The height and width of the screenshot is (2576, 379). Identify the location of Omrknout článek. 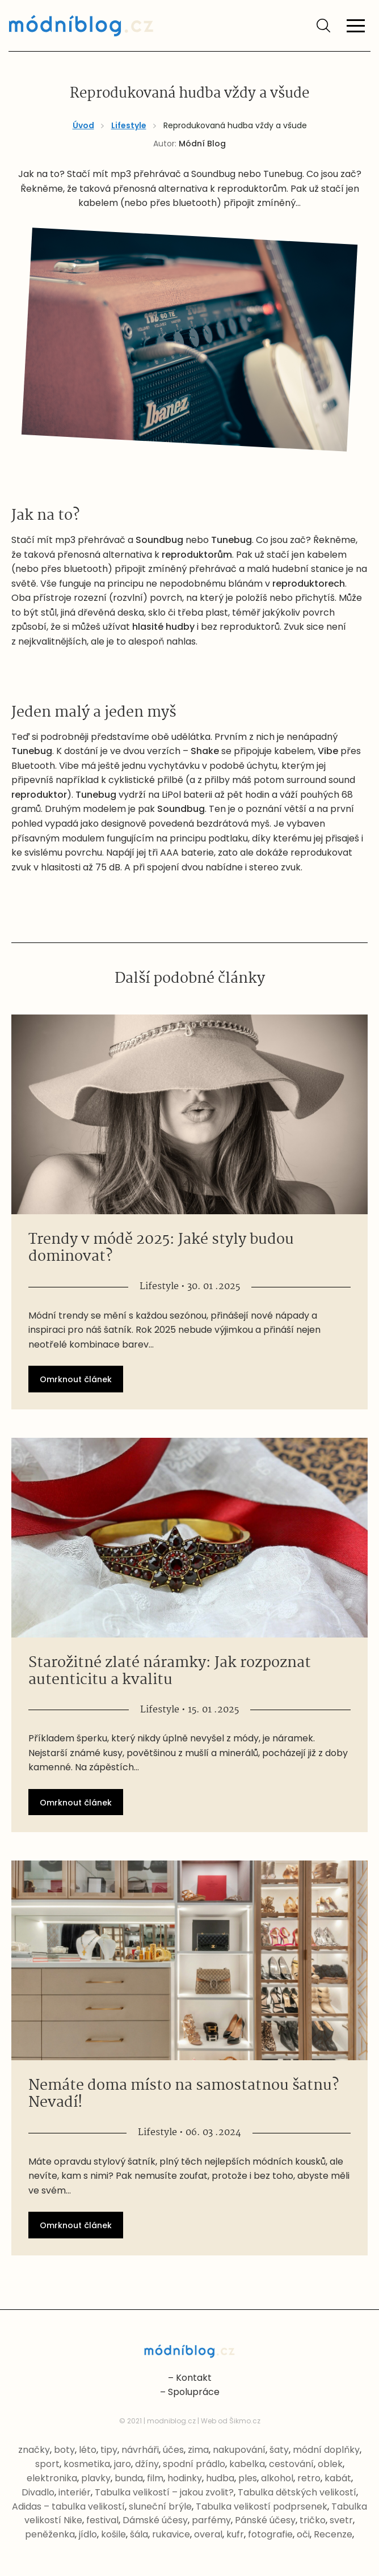
(76, 1379).